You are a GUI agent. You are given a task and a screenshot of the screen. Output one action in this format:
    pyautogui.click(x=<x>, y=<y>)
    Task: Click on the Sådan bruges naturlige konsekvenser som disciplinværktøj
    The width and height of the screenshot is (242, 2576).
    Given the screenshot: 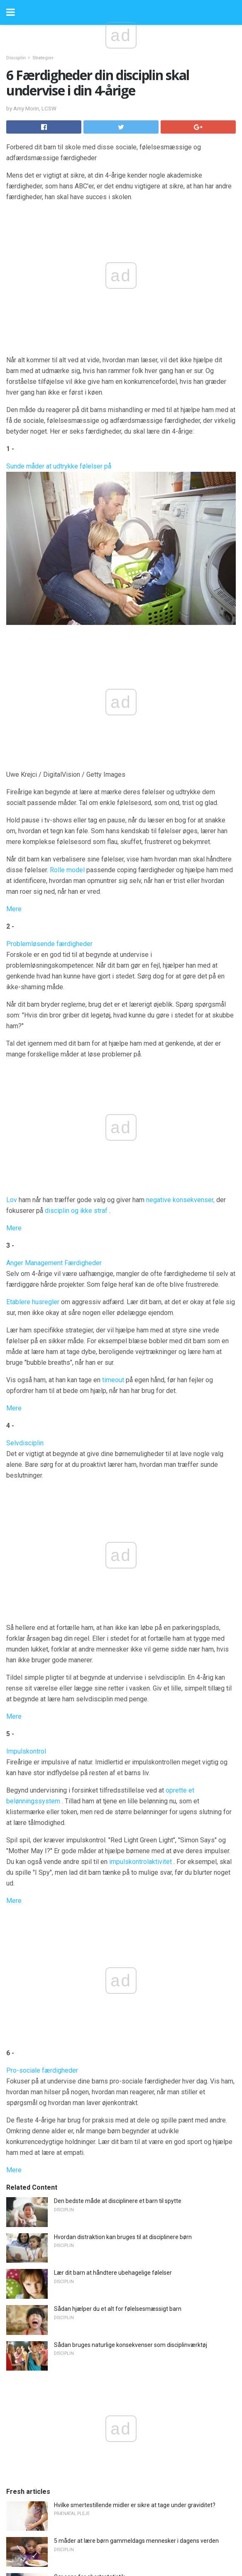 What is the action you would take?
    pyautogui.click(x=130, y=2345)
    